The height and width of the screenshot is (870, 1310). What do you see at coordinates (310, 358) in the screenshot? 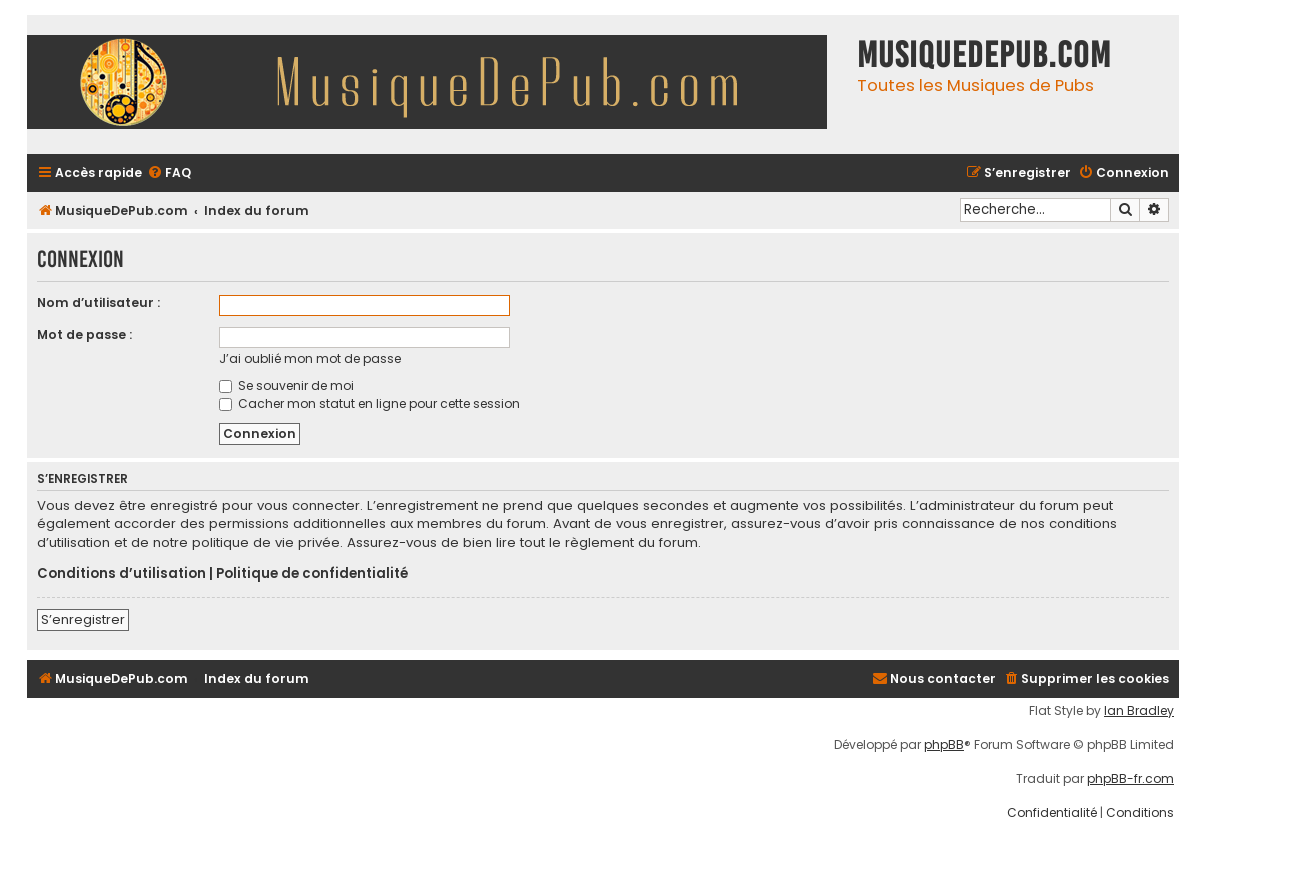
I see `J’ai oublié mon mot de passe` at bounding box center [310, 358].